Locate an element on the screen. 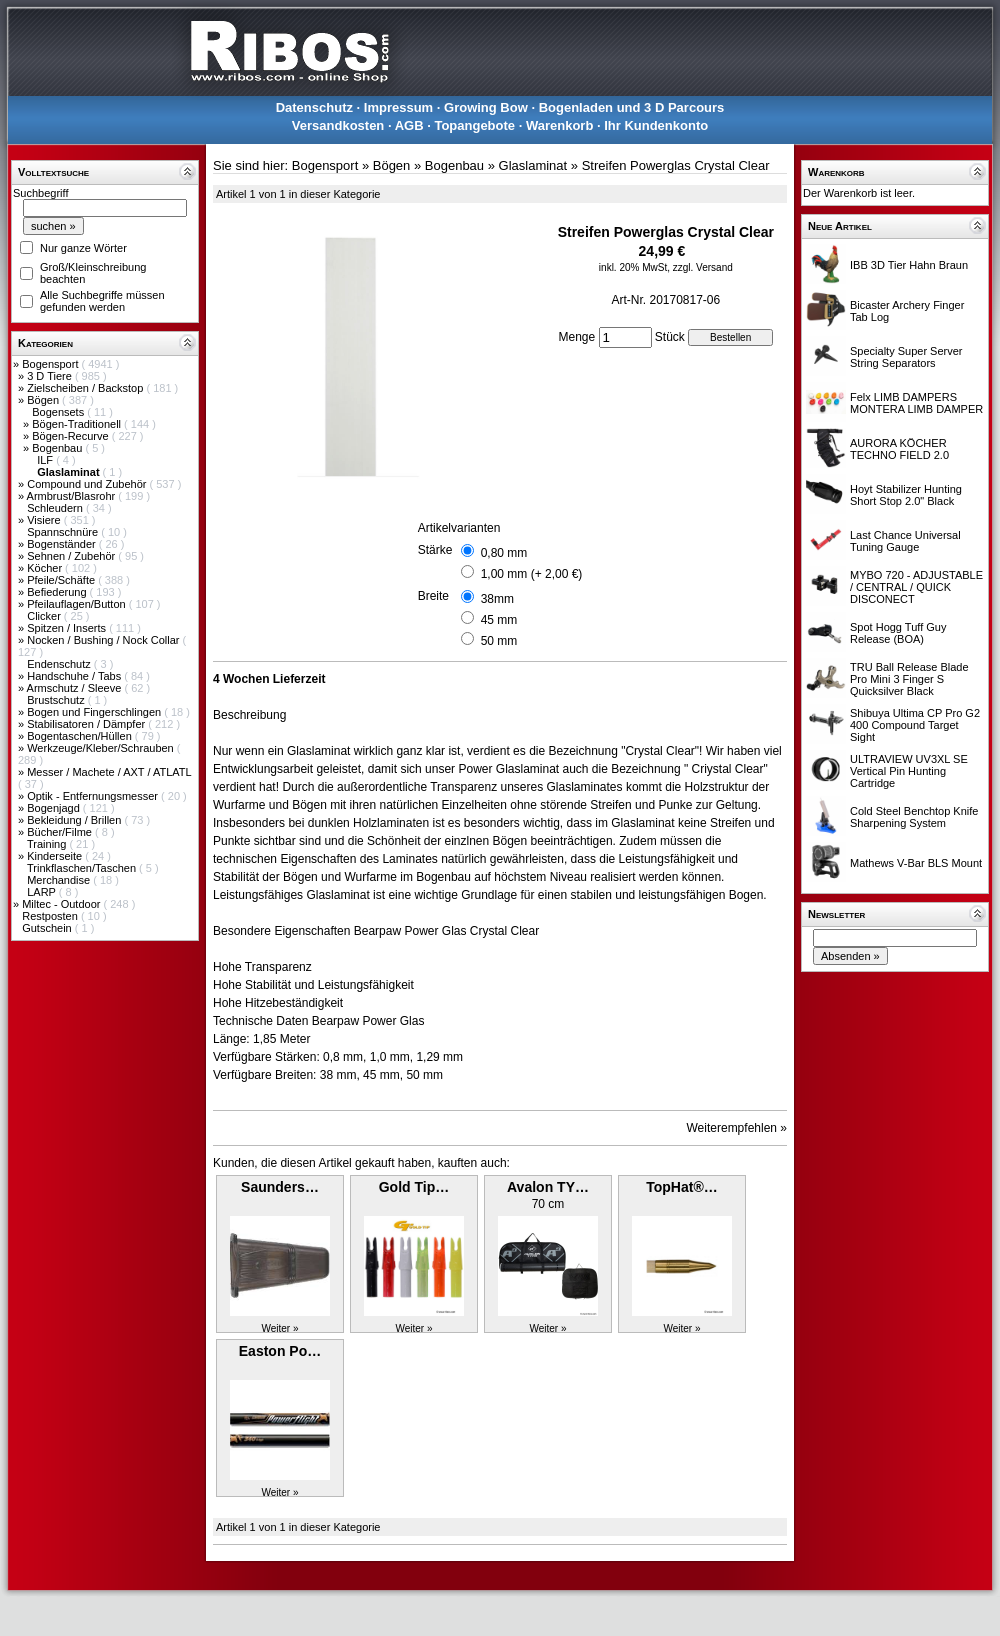  Easton Po… is located at coordinates (280, 1351).